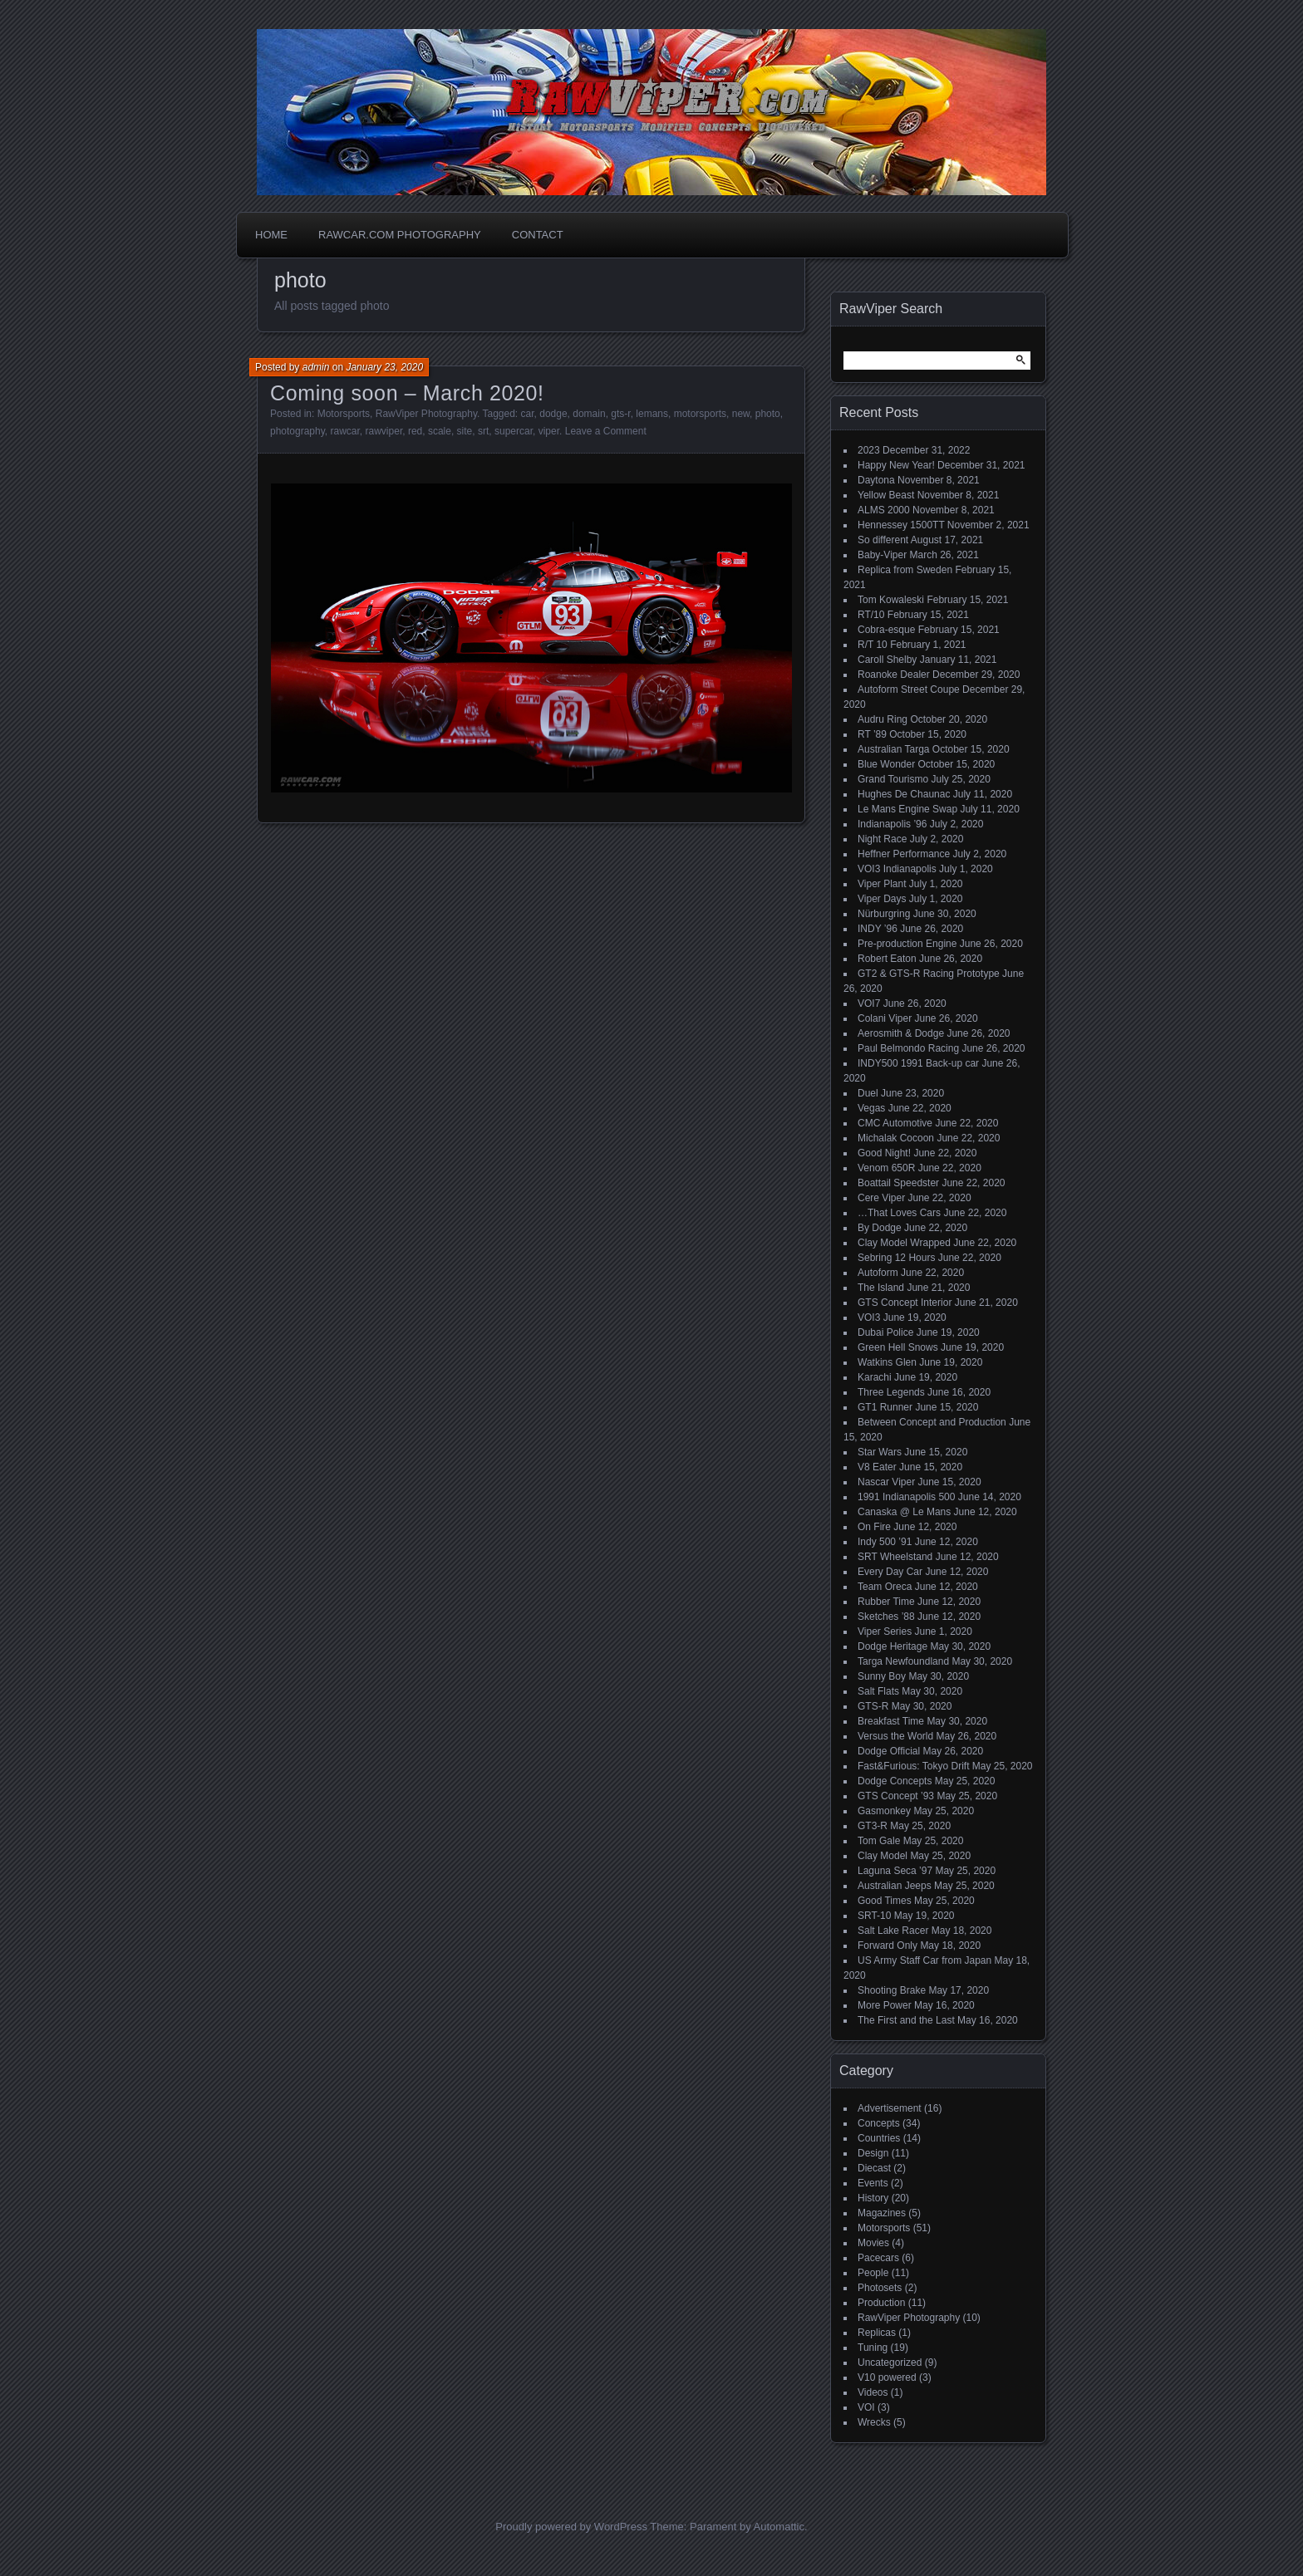 This screenshot has height=2576, width=1303. What do you see at coordinates (884, 914) in the screenshot?
I see `Nürburgring` at bounding box center [884, 914].